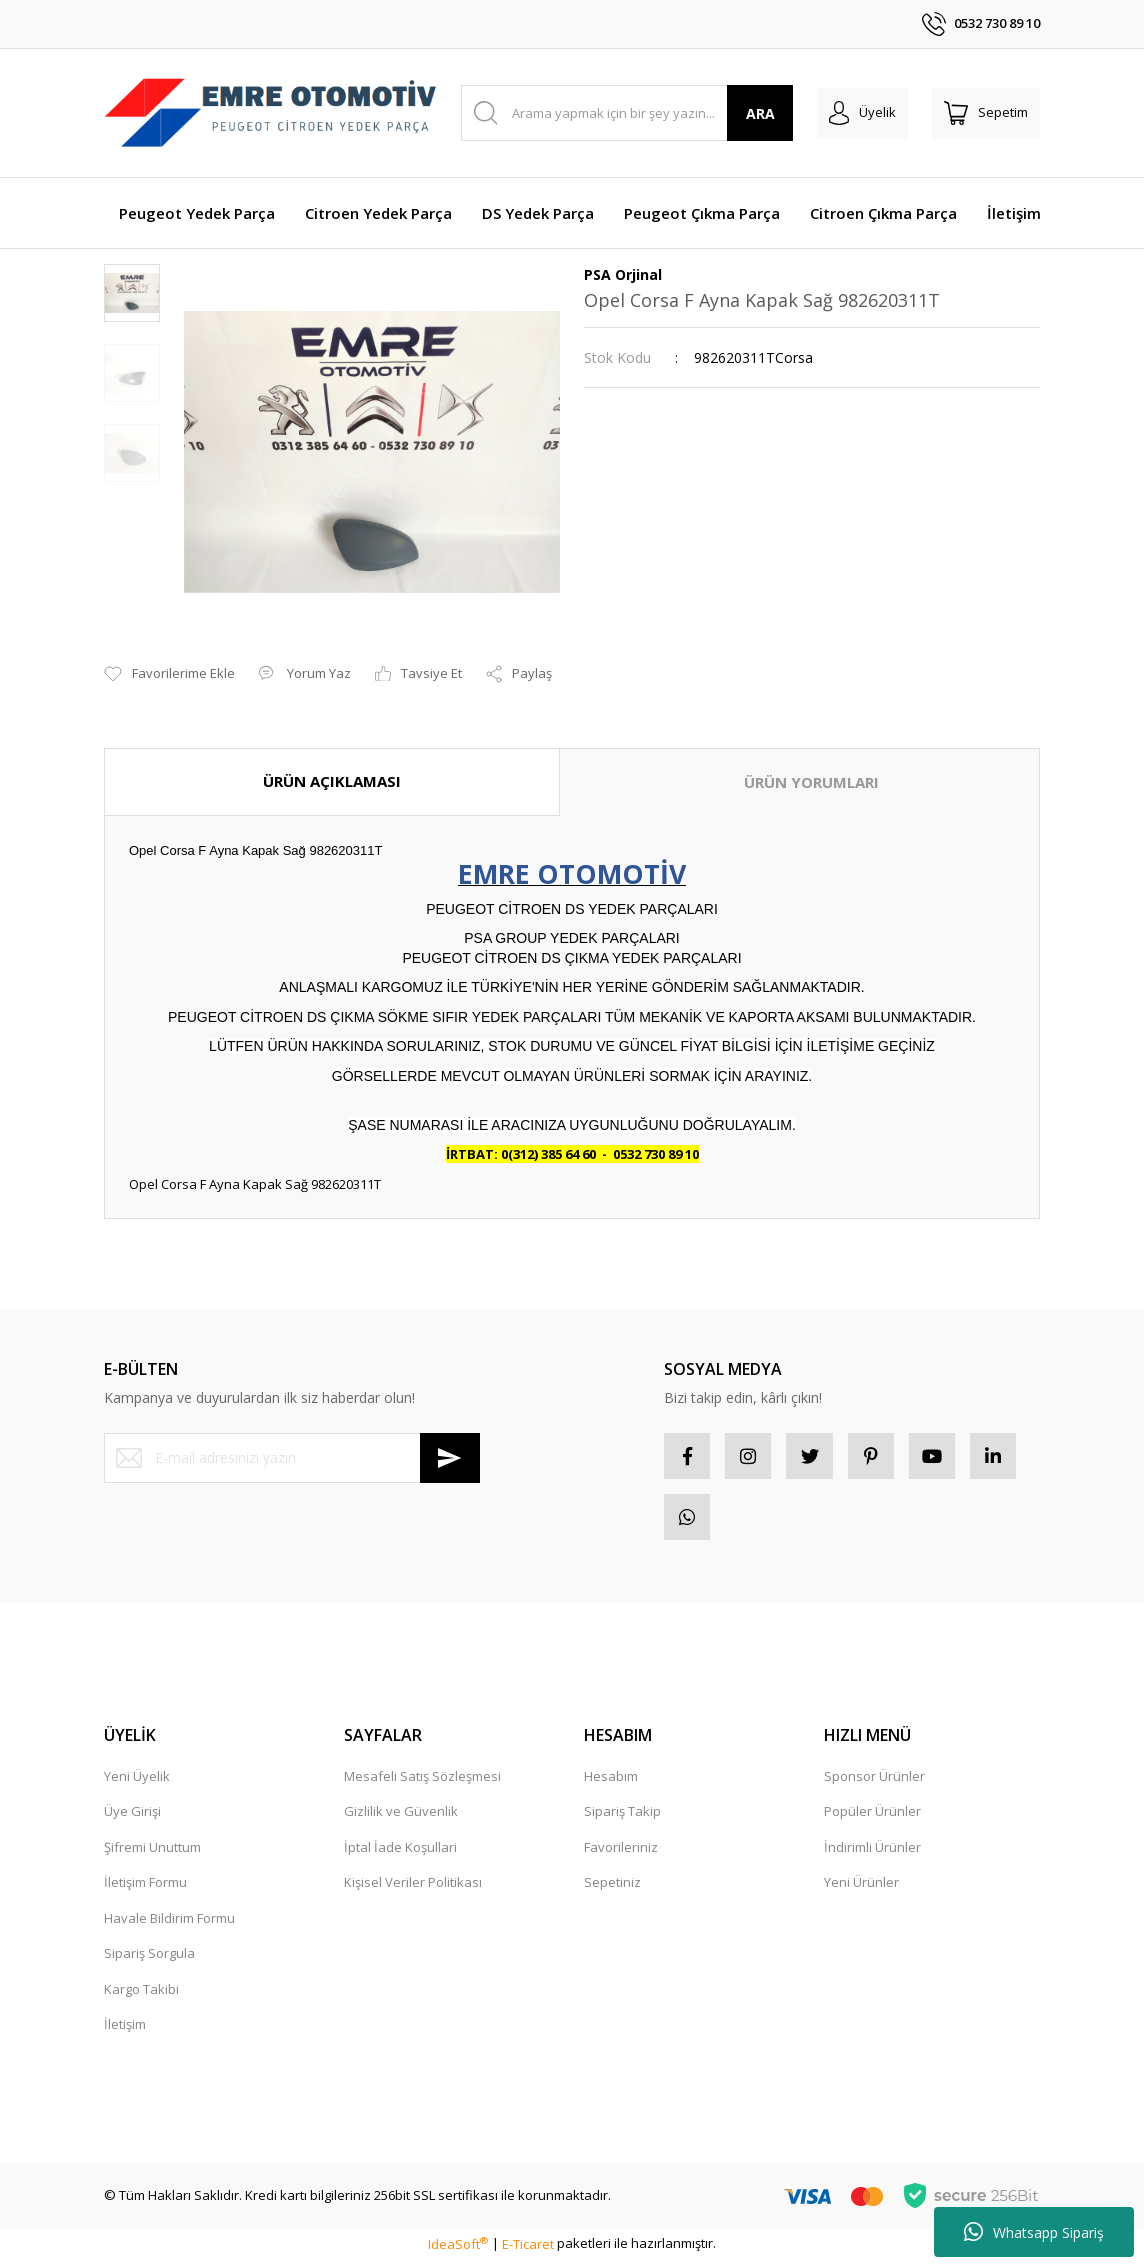 This screenshot has width=1144, height=2267. Describe the element at coordinates (332, 781) in the screenshot. I see `ÜRÜN AÇIKLAMASI` at that location.